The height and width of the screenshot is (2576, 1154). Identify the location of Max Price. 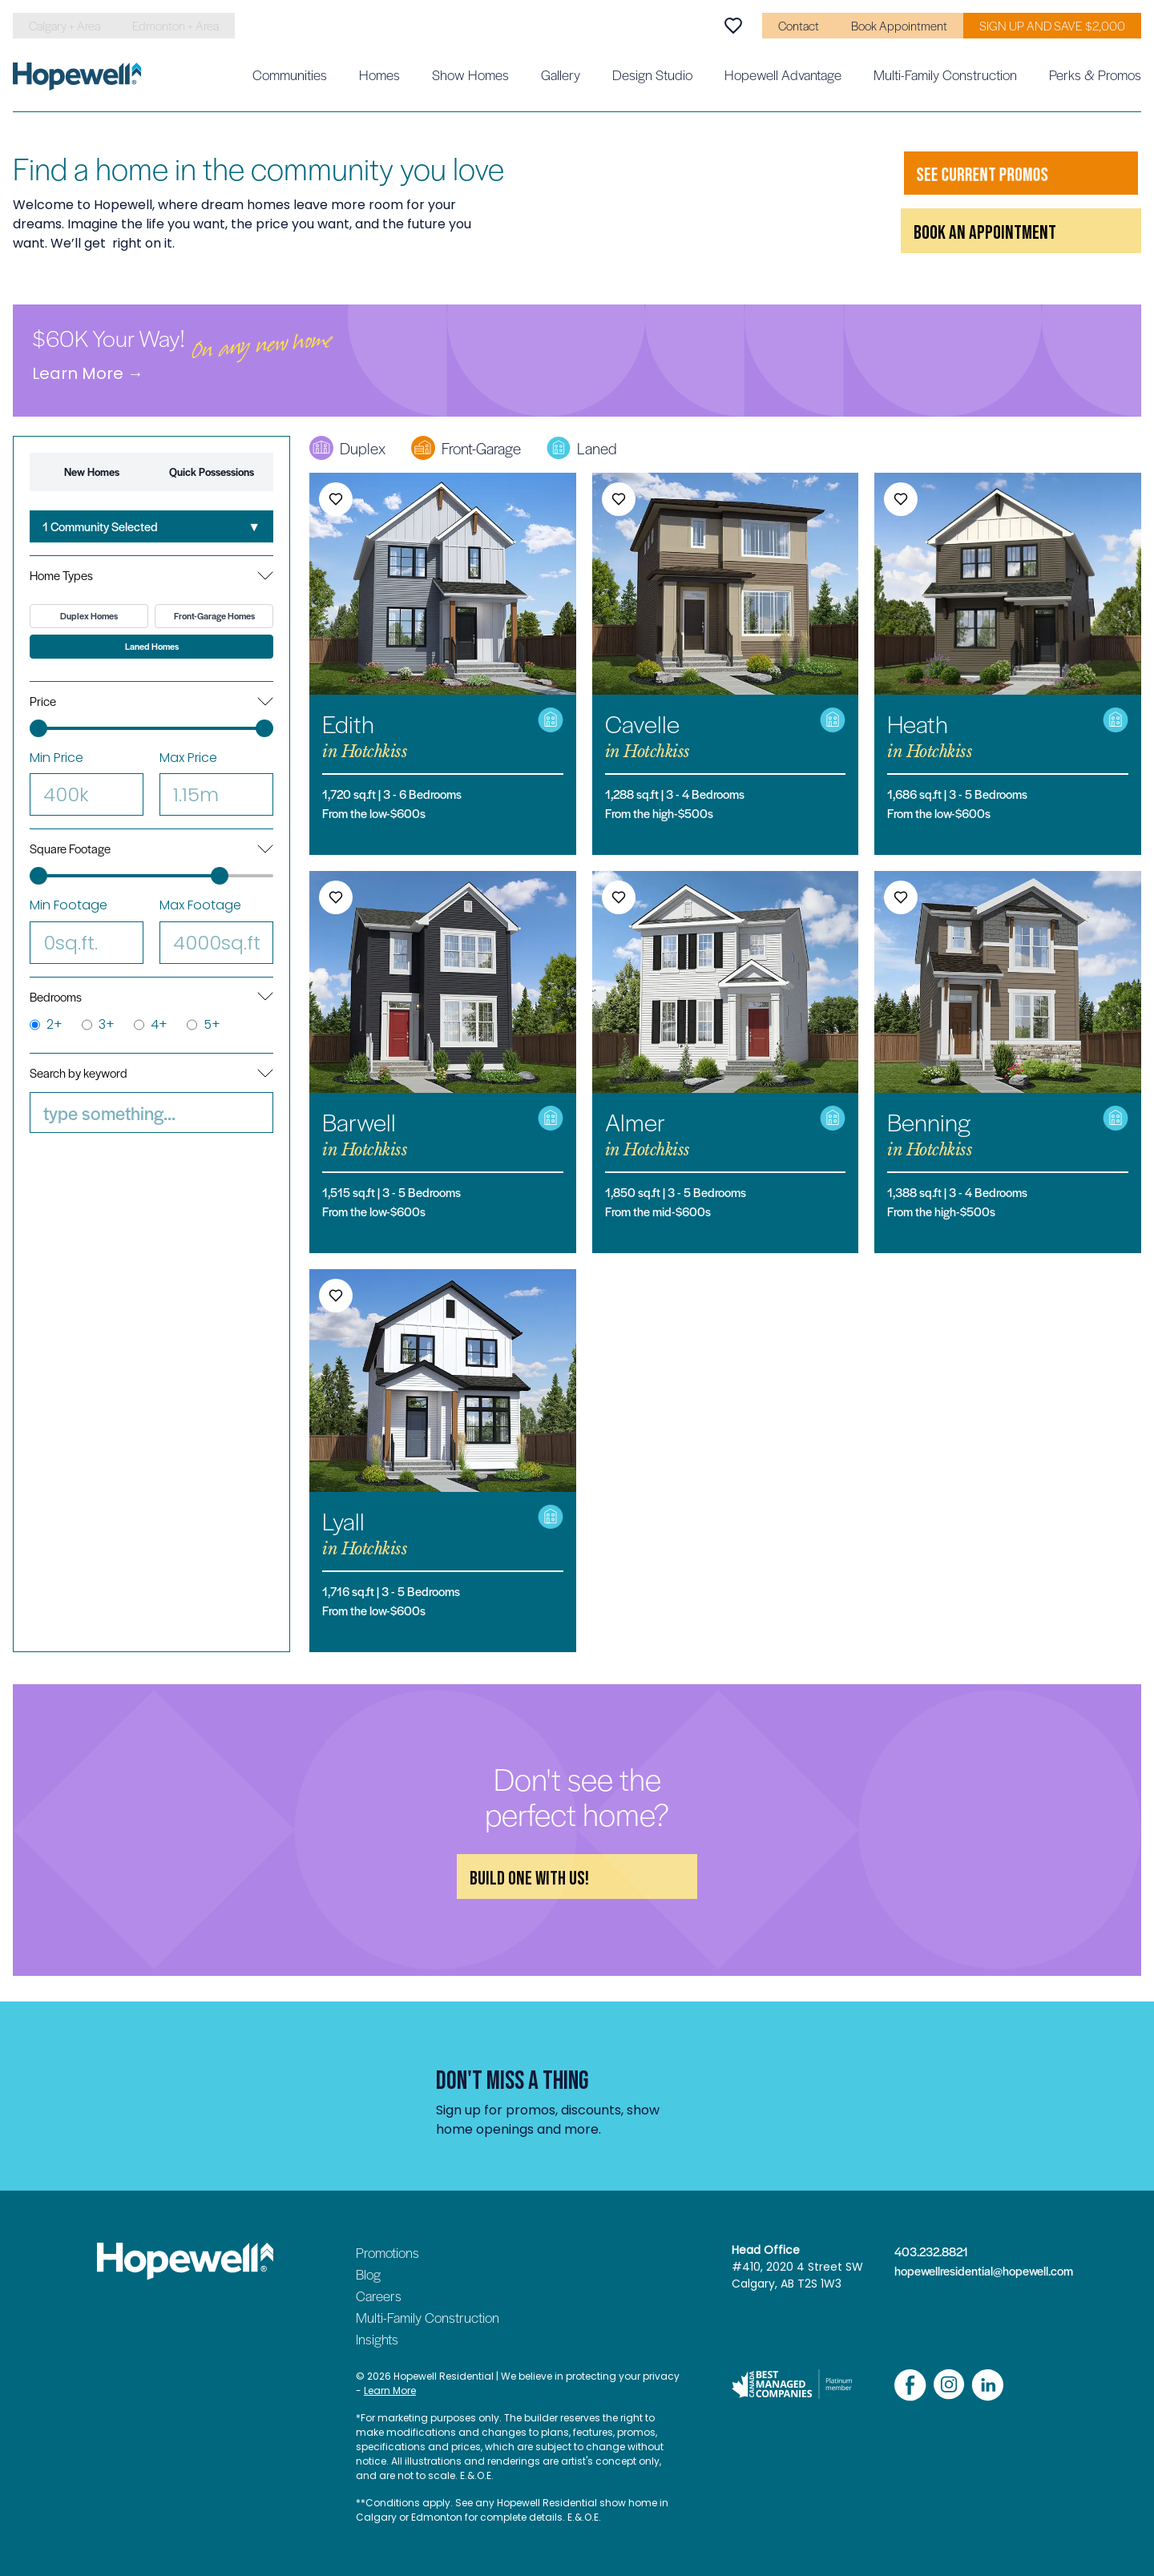
(216, 782).